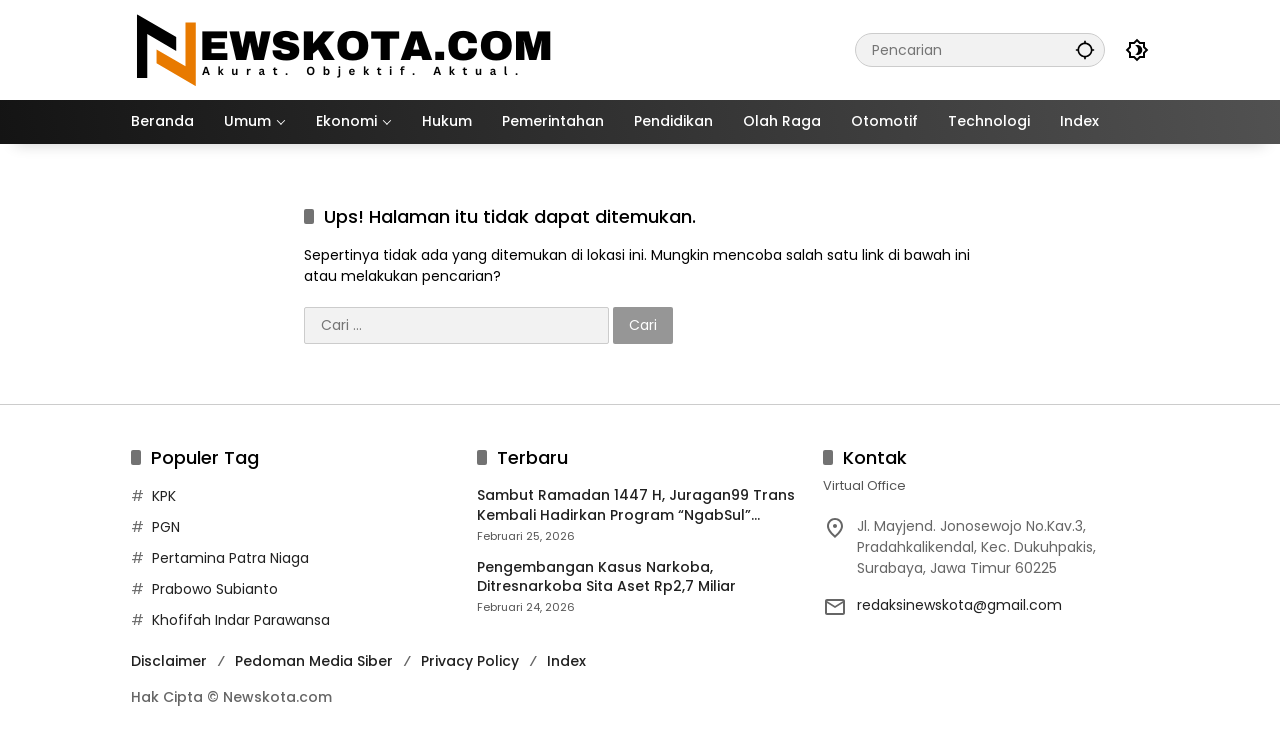 Image resolution: width=1280 pixels, height=748 pixels. What do you see at coordinates (636, 505) in the screenshot?
I see `Sambut Ramadan 1447 H, Juragan99 Trans Kembali Hadirkan Program “NgabSul” dengan Sensasi Premium` at bounding box center [636, 505].